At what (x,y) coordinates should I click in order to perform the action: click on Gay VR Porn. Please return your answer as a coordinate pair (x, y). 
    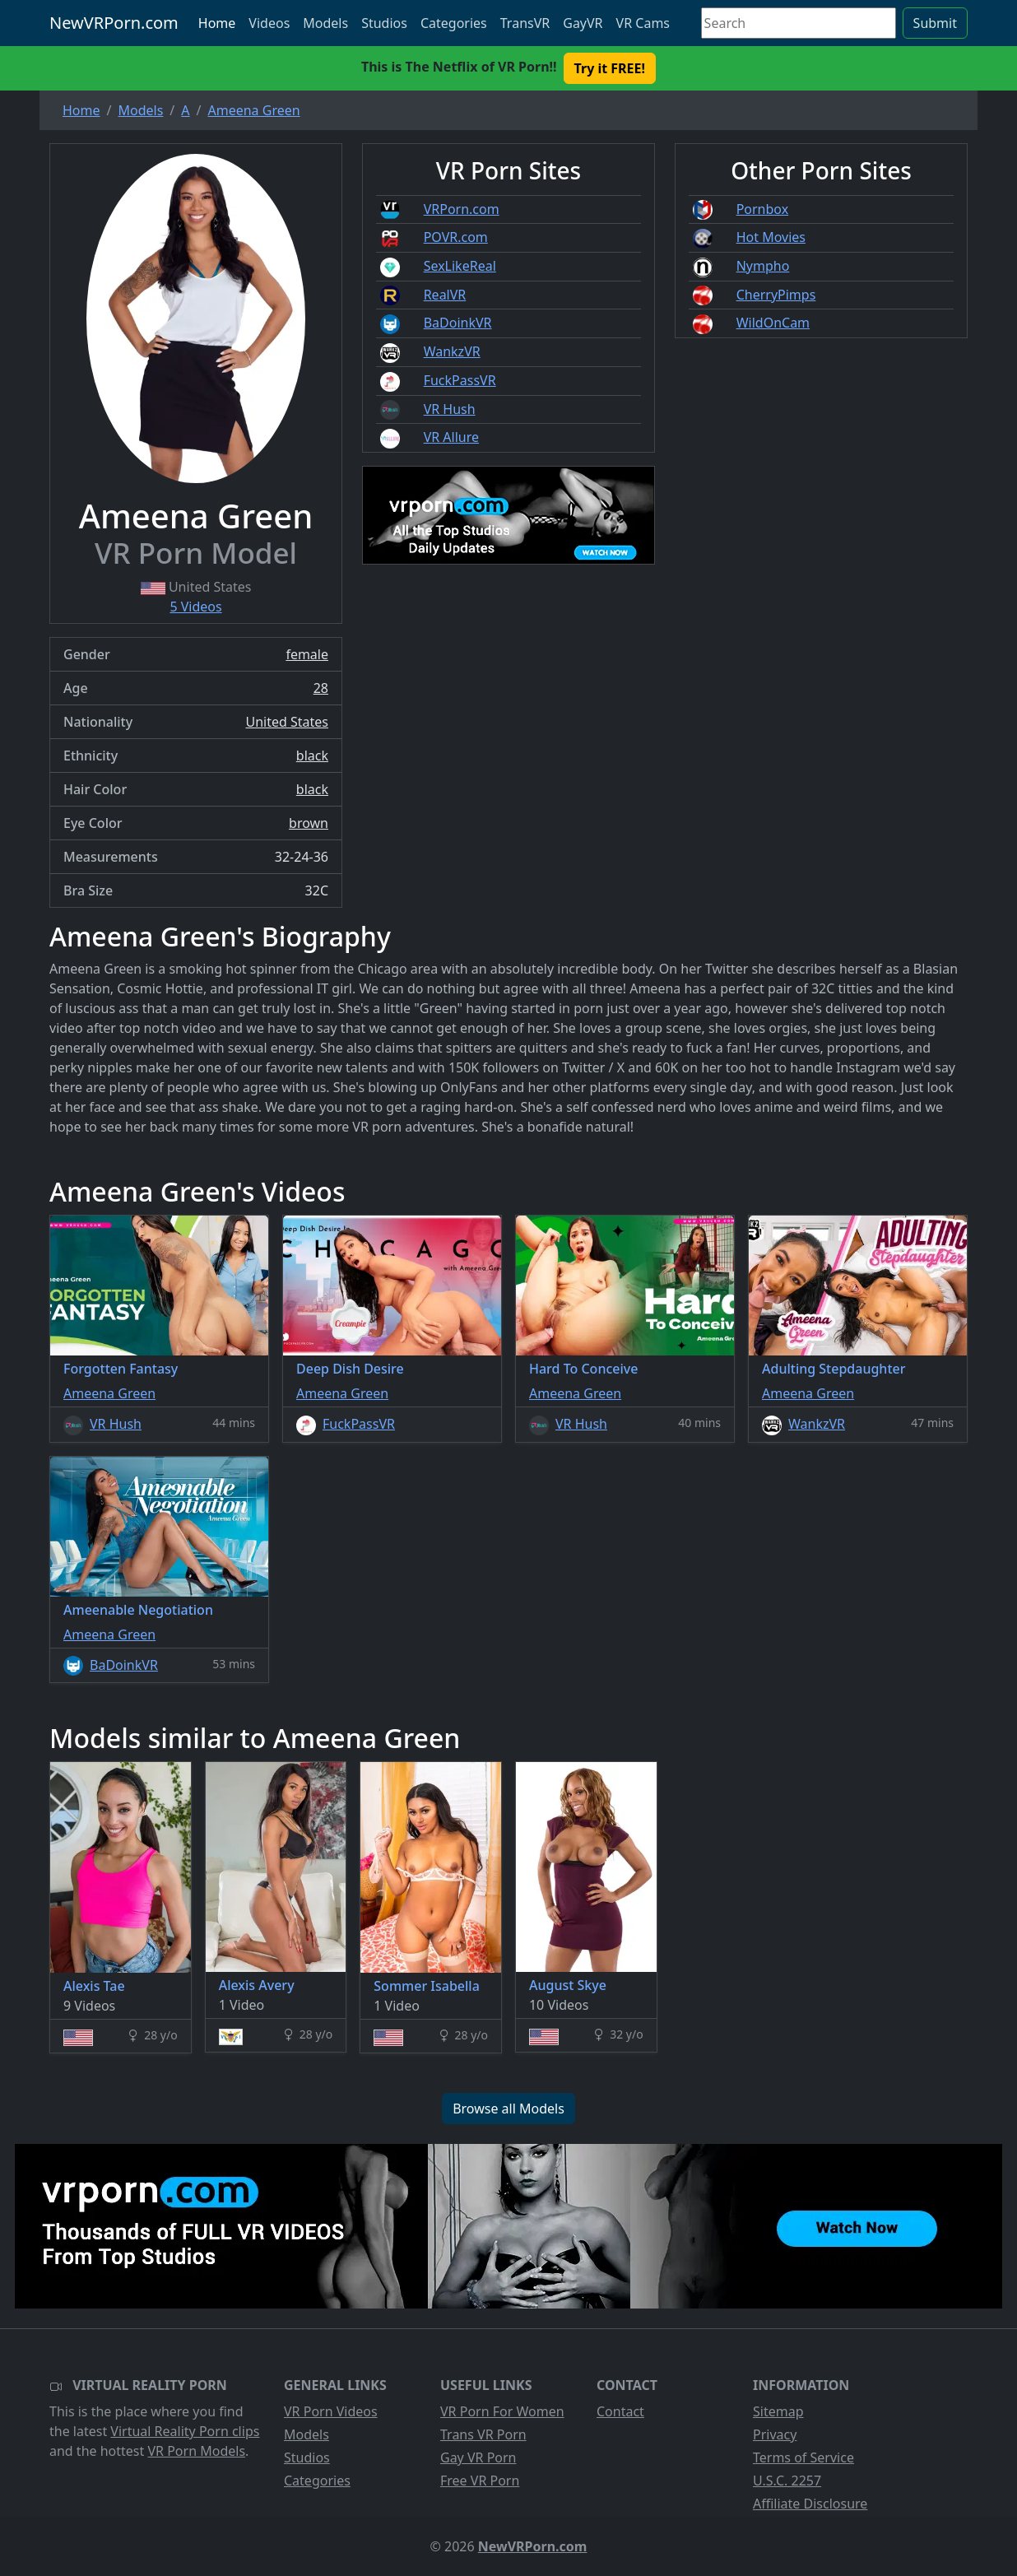
    Looking at the image, I should click on (478, 2457).